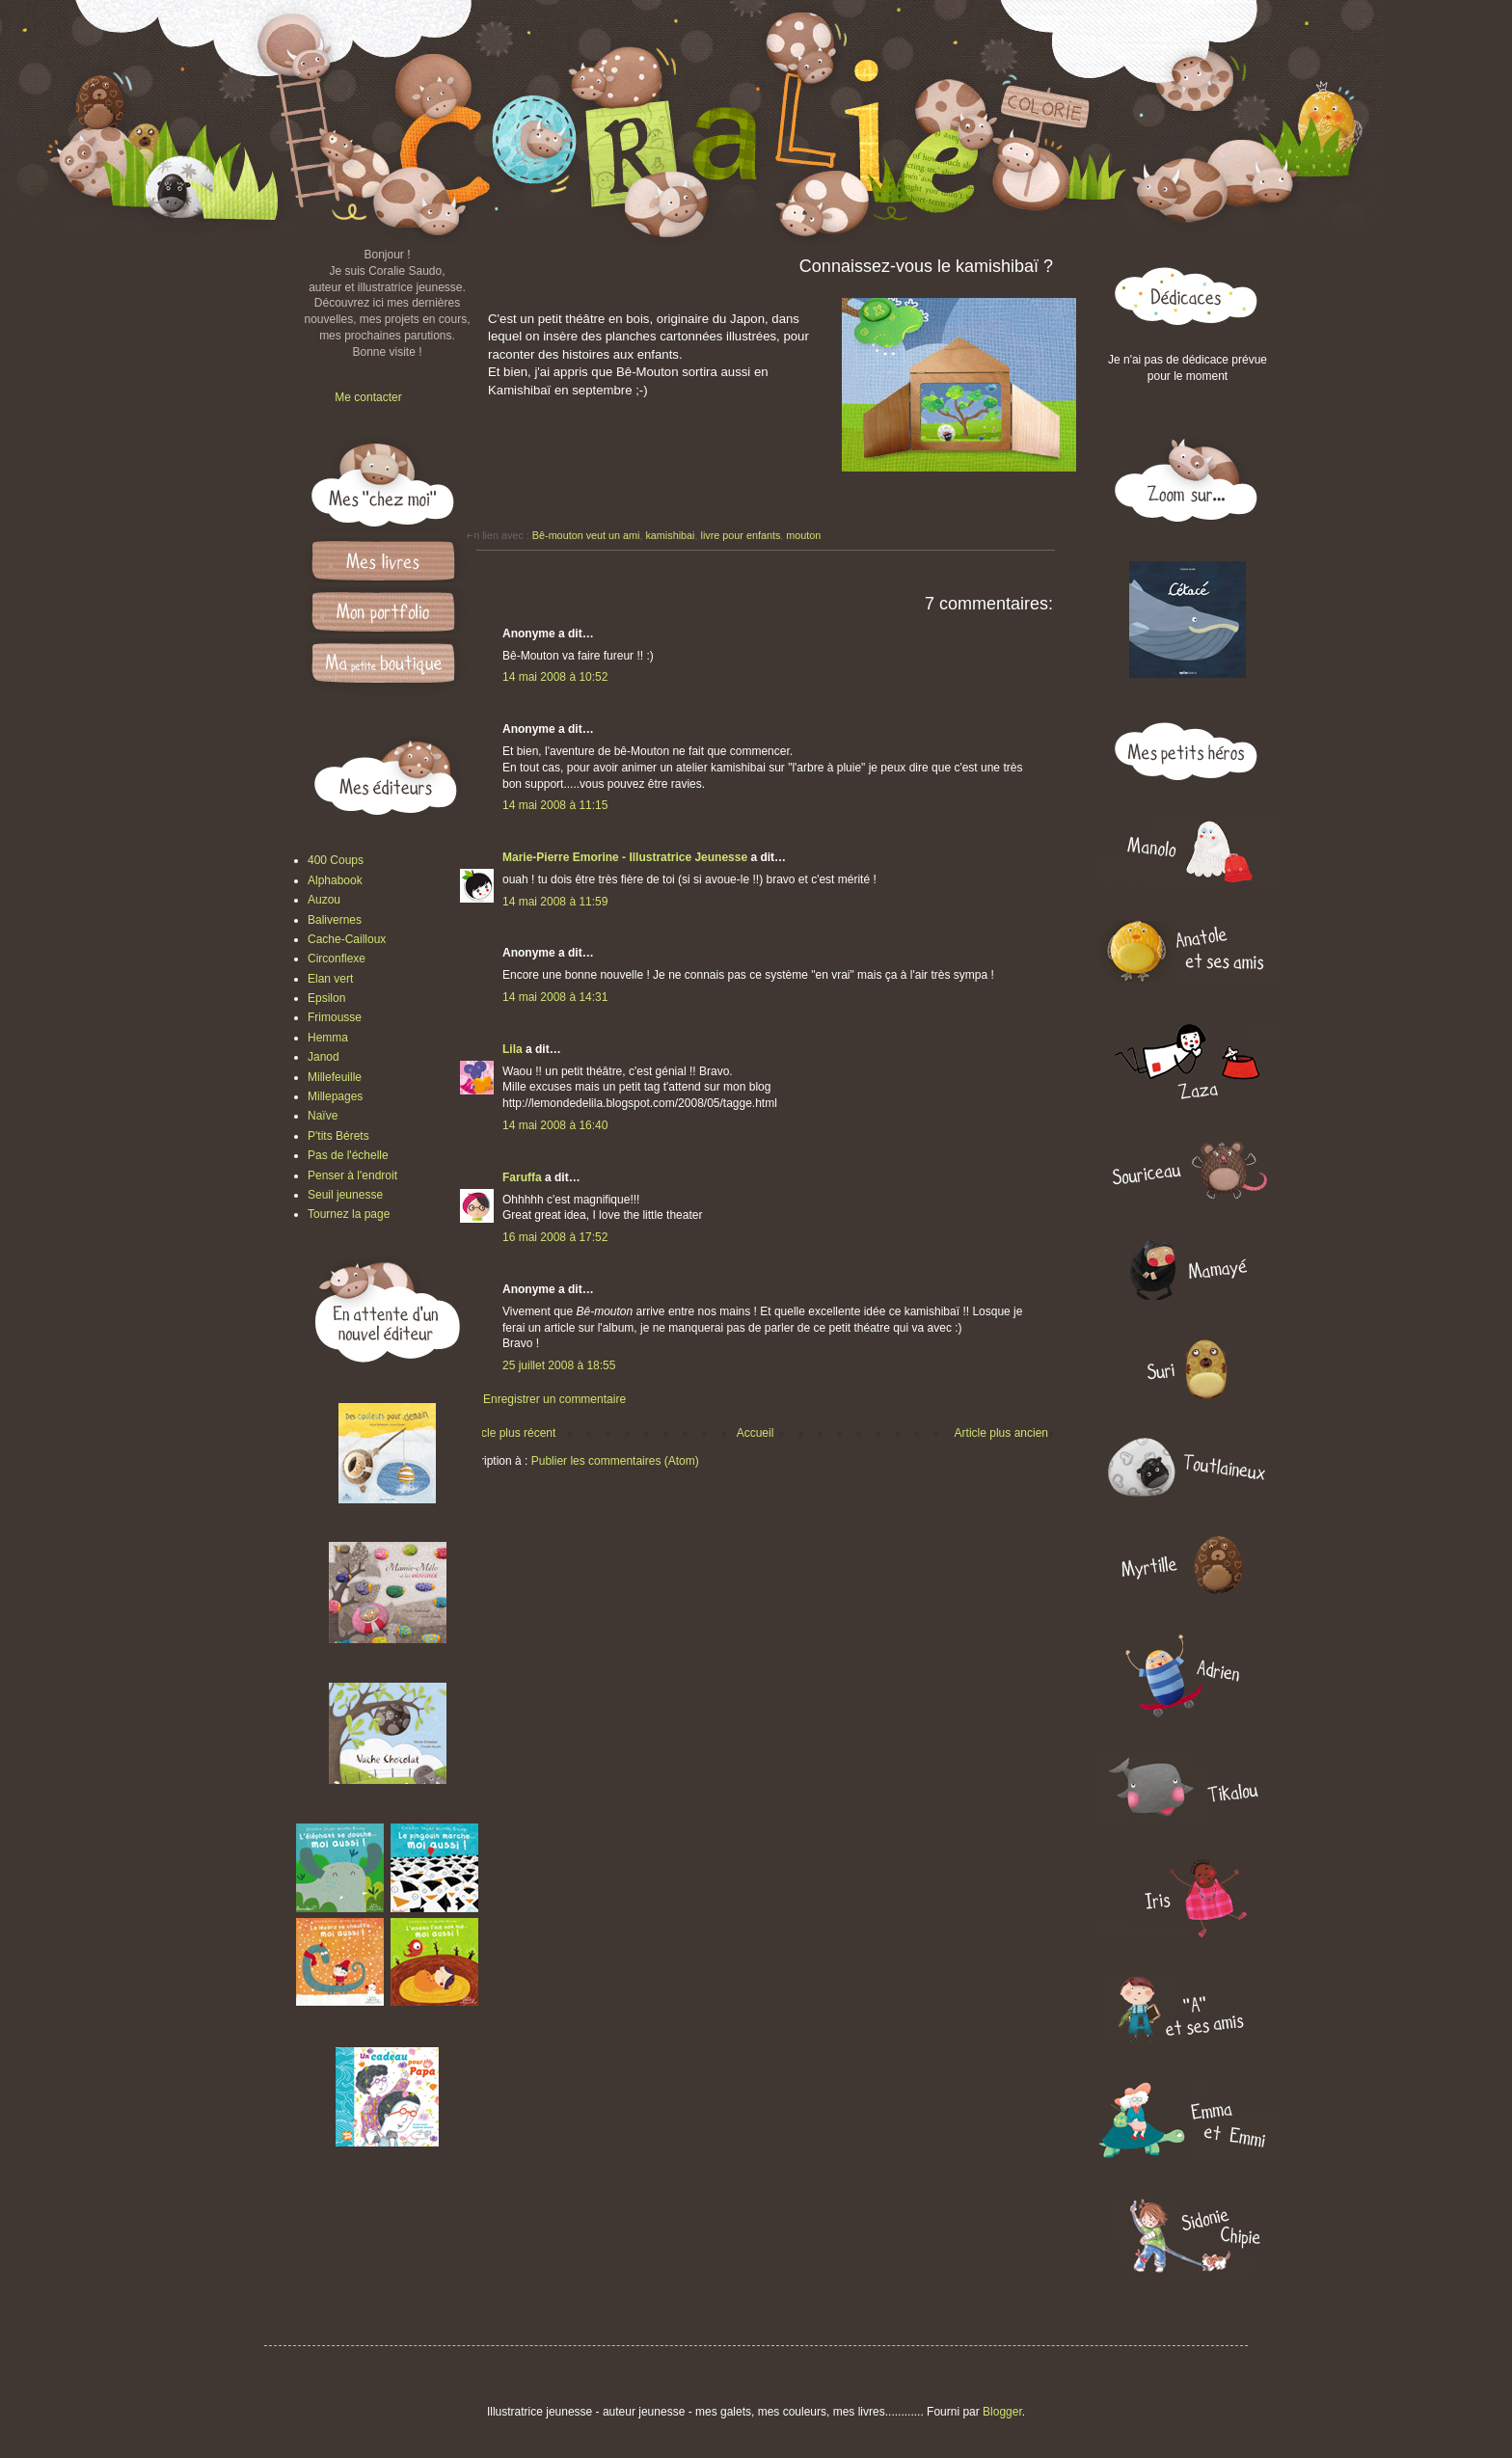  I want to click on Frimousse, so click(335, 1017).